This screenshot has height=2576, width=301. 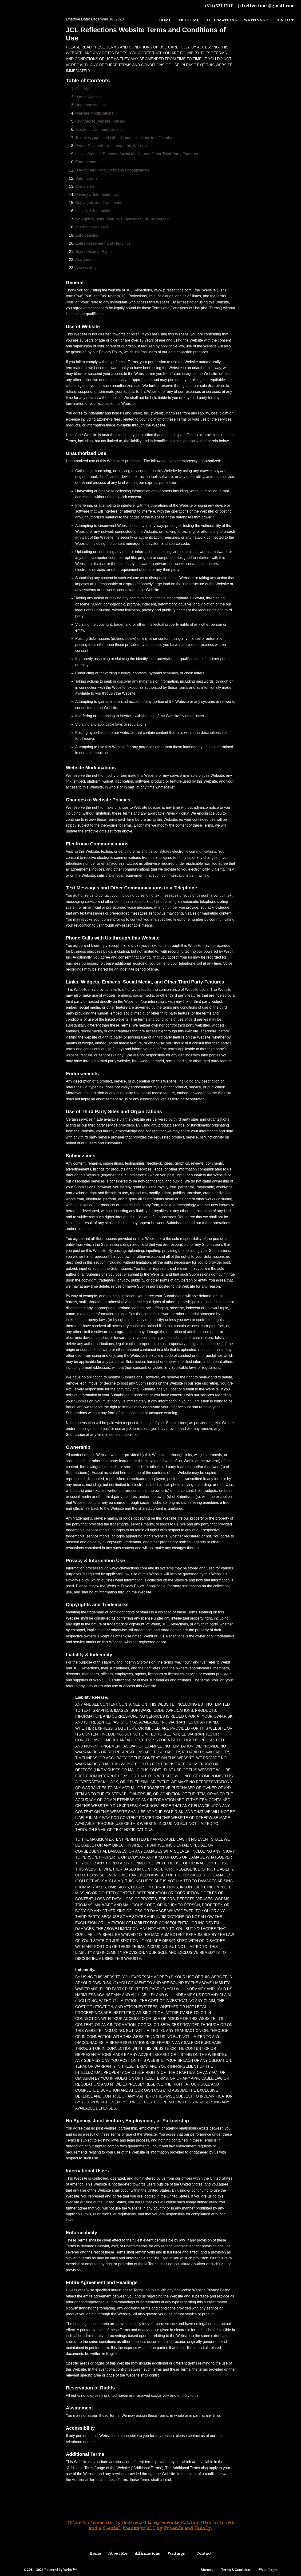 What do you see at coordinates (85, 259) in the screenshot?
I see `Assignment` at bounding box center [85, 259].